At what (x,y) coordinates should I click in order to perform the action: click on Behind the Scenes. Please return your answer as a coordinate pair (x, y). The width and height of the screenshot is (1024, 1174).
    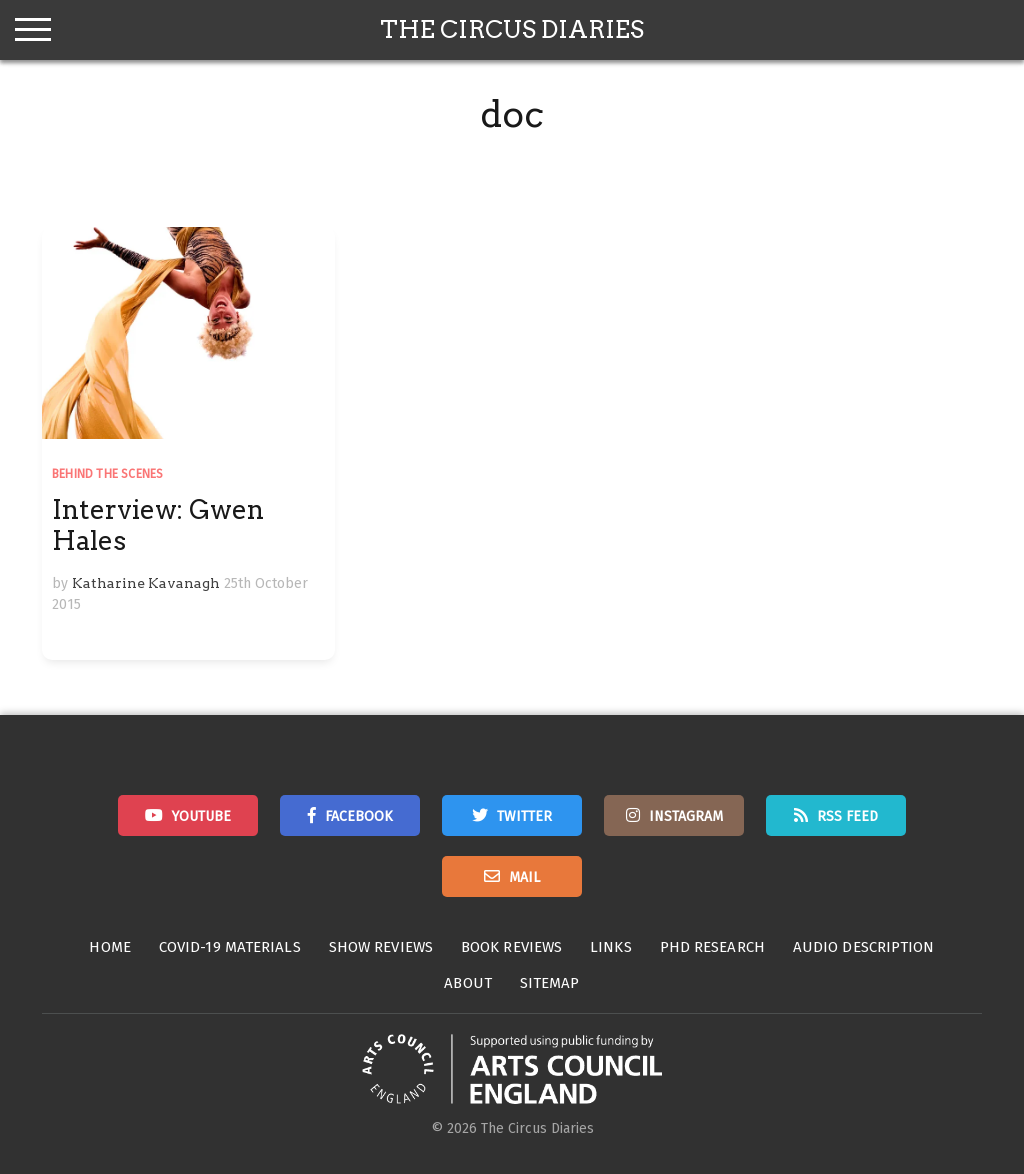
    Looking at the image, I should click on (107, 474).